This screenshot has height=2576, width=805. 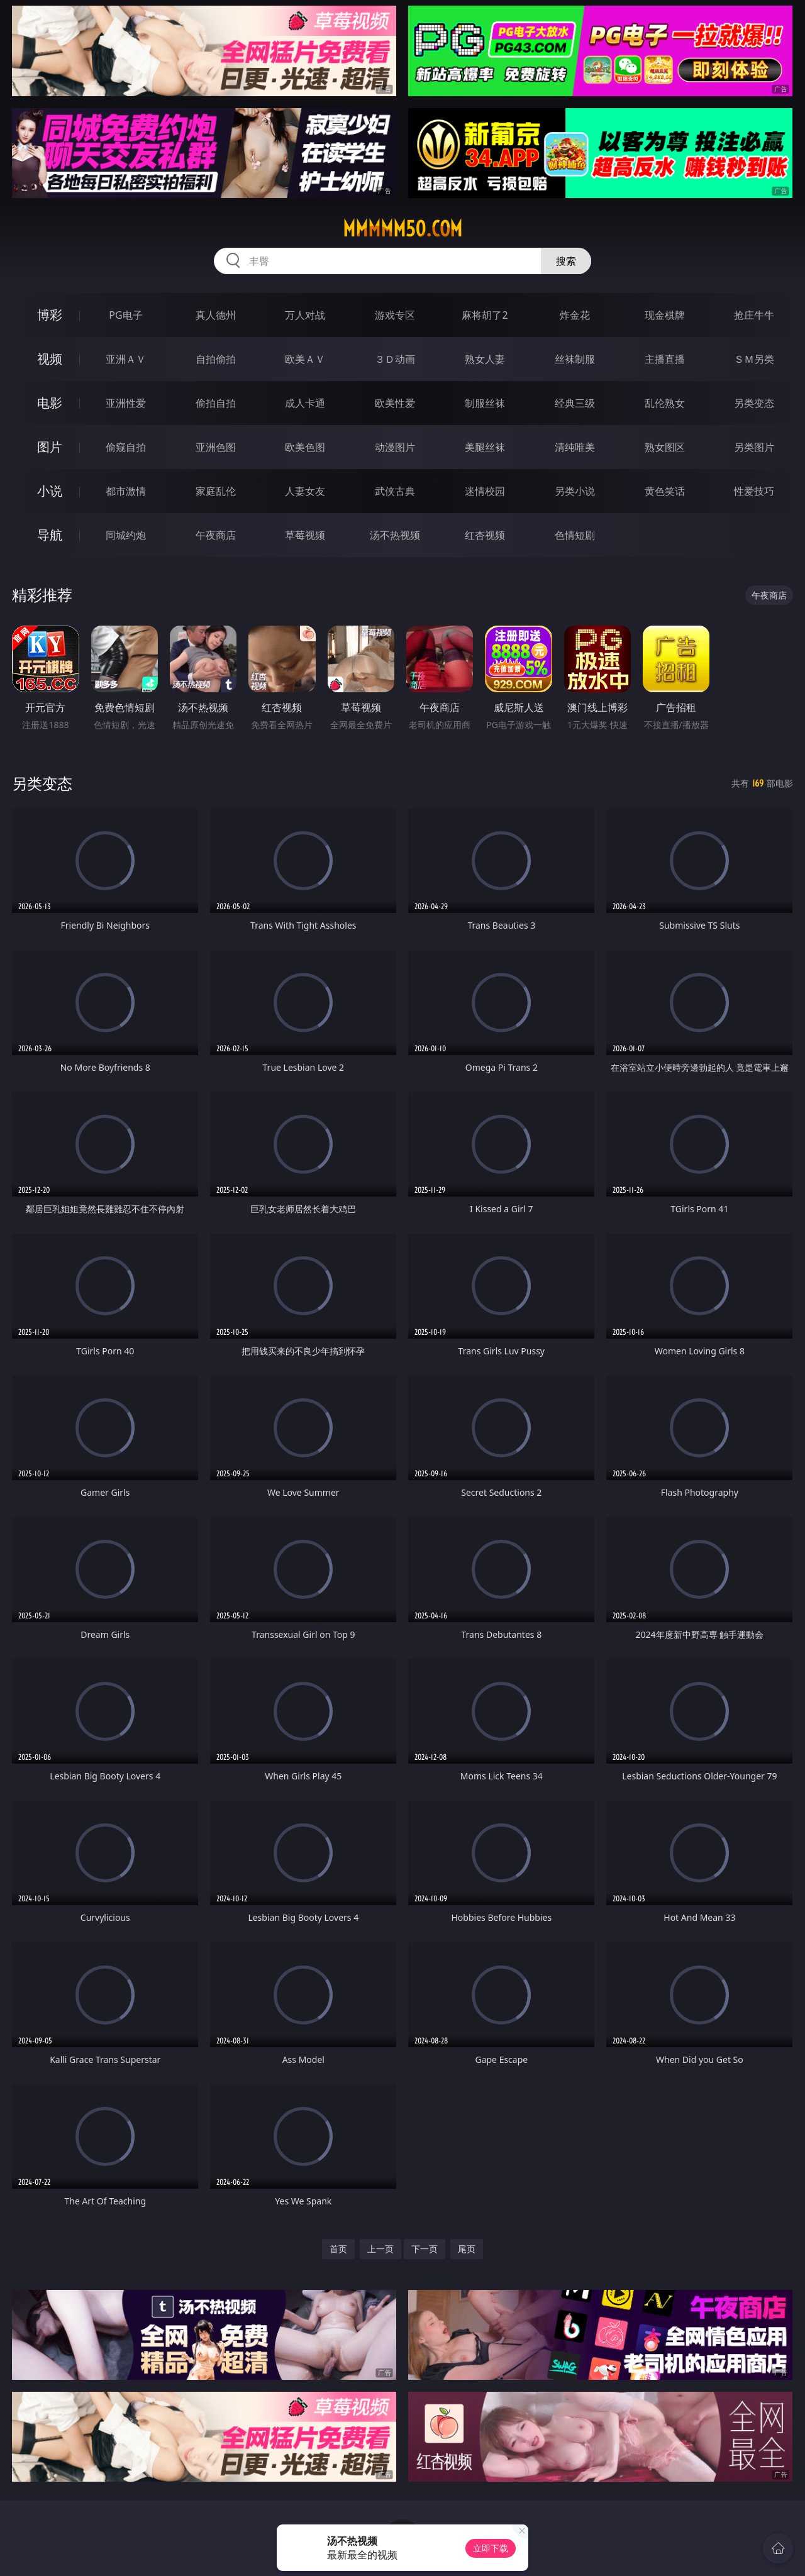 I want to click on 炸金花, so click(x=575, y=315).